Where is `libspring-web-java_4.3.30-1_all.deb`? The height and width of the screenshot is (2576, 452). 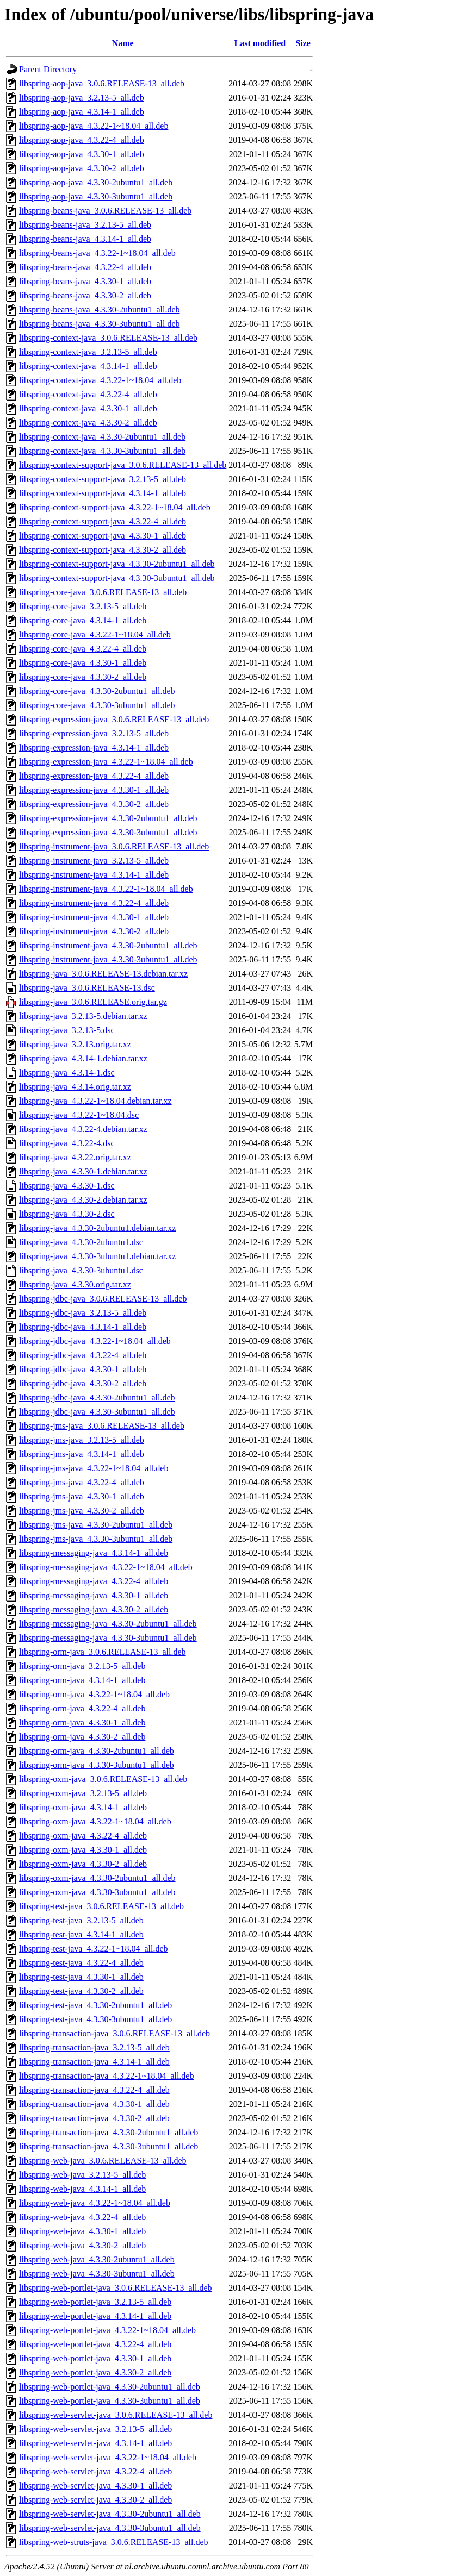 libspring-web-java_4.3.30-1_all.deb is located at coordinates (82, 2231).